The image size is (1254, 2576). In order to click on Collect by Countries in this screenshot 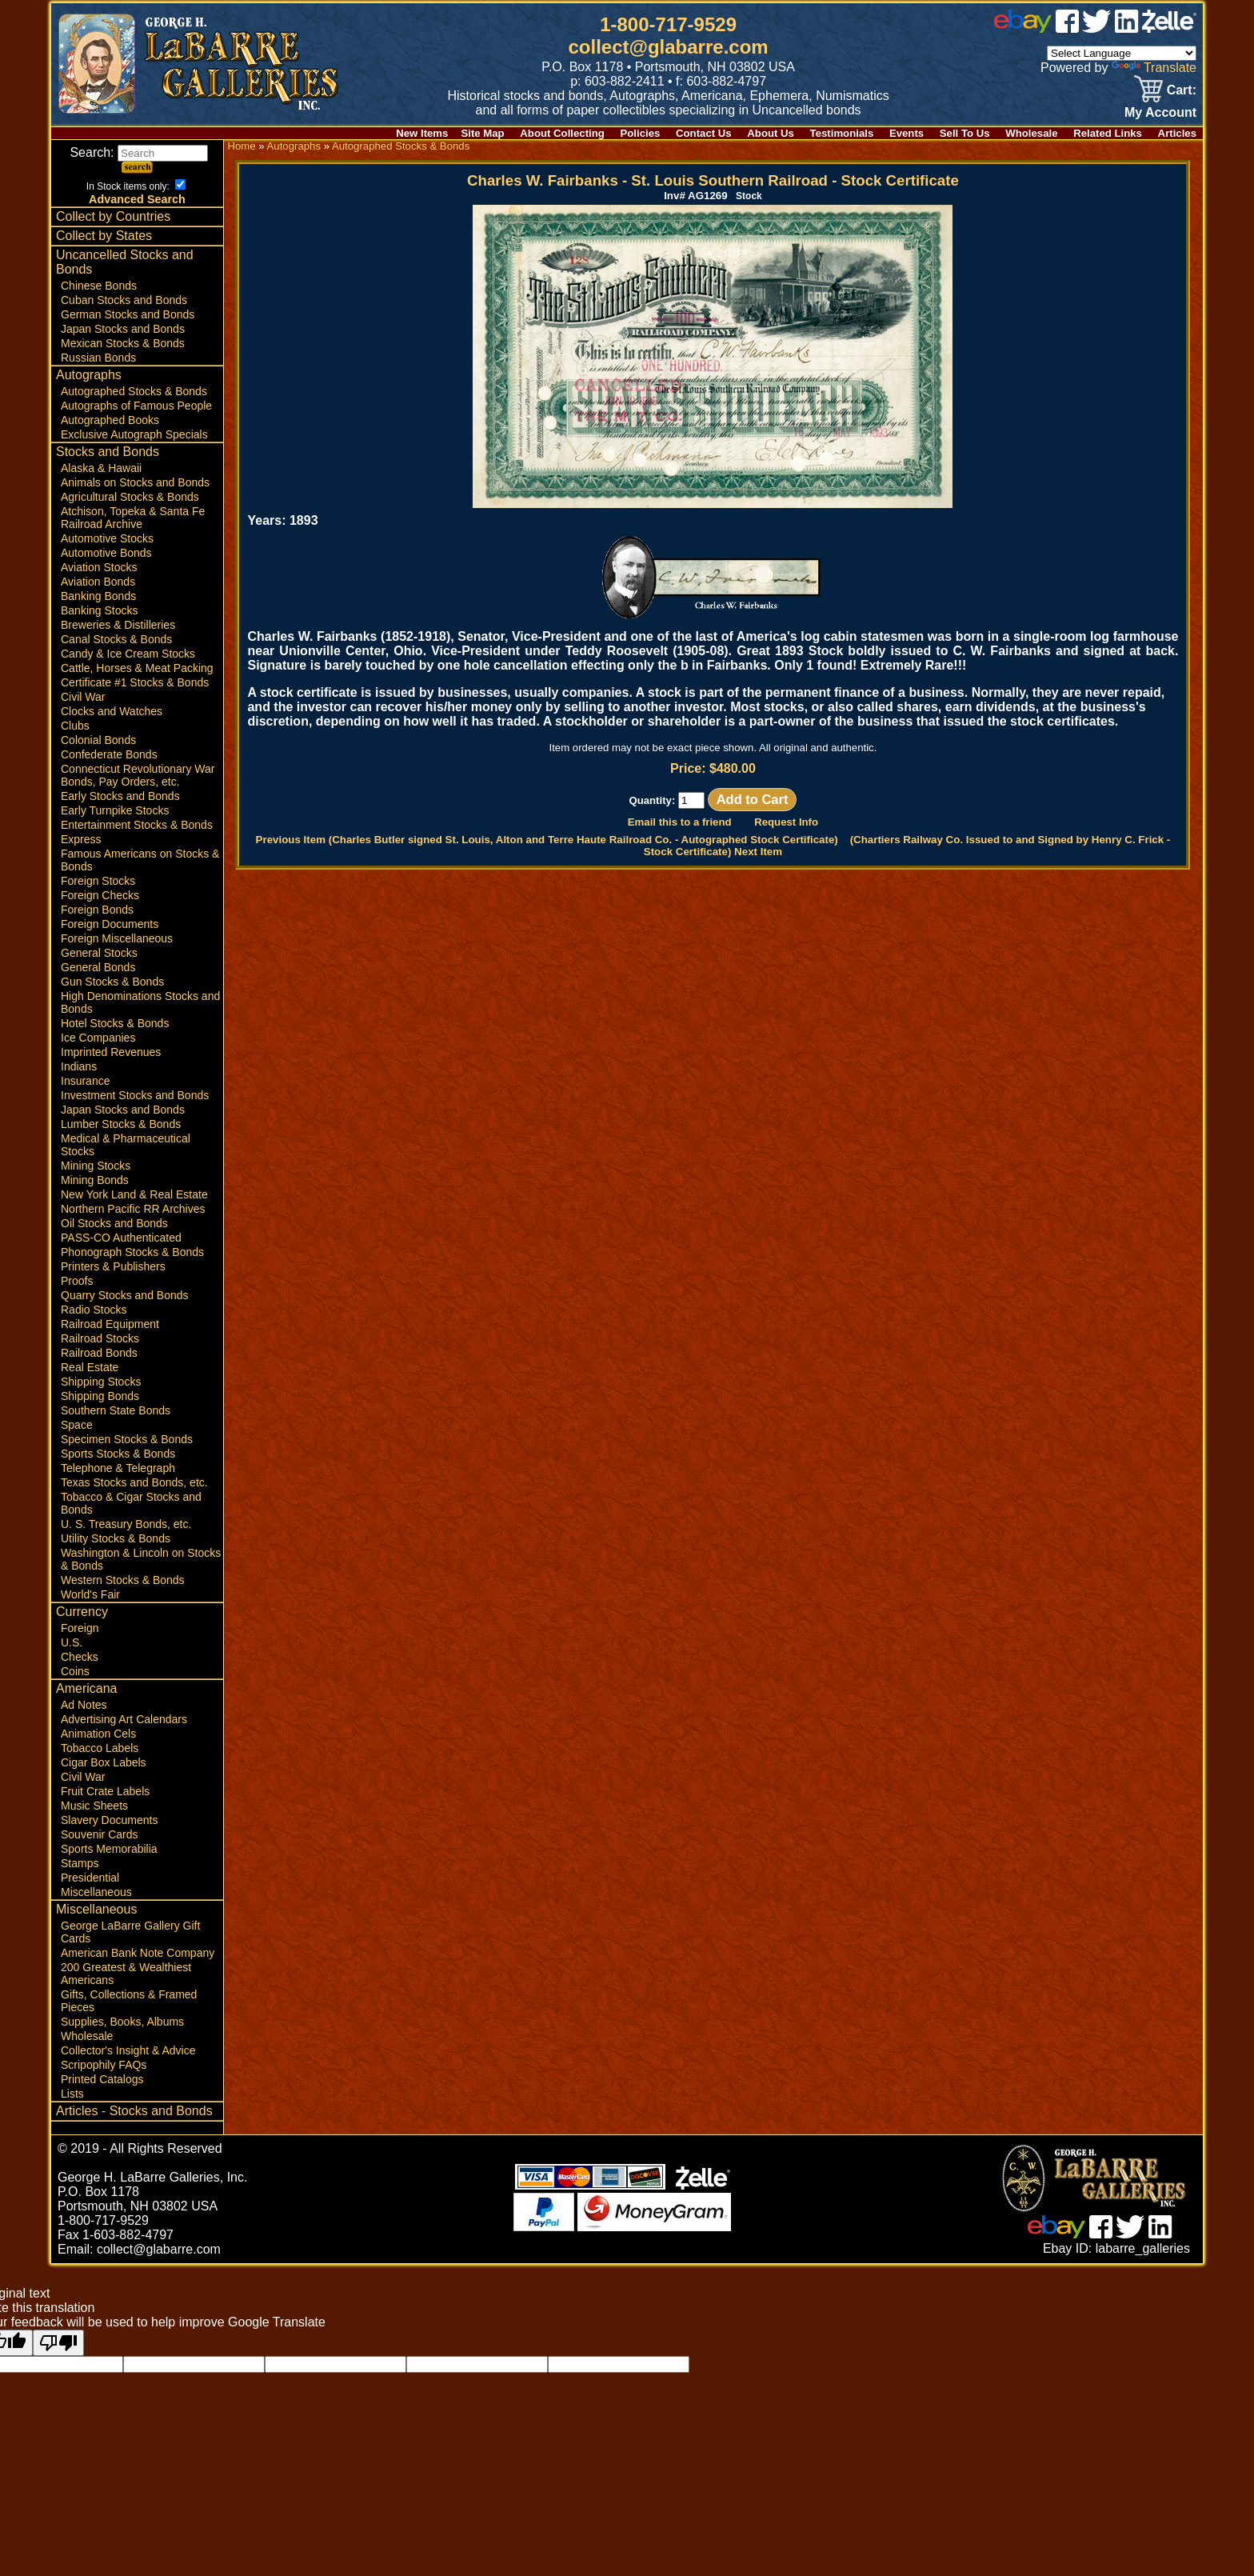, I will do `click(113, 216)`.